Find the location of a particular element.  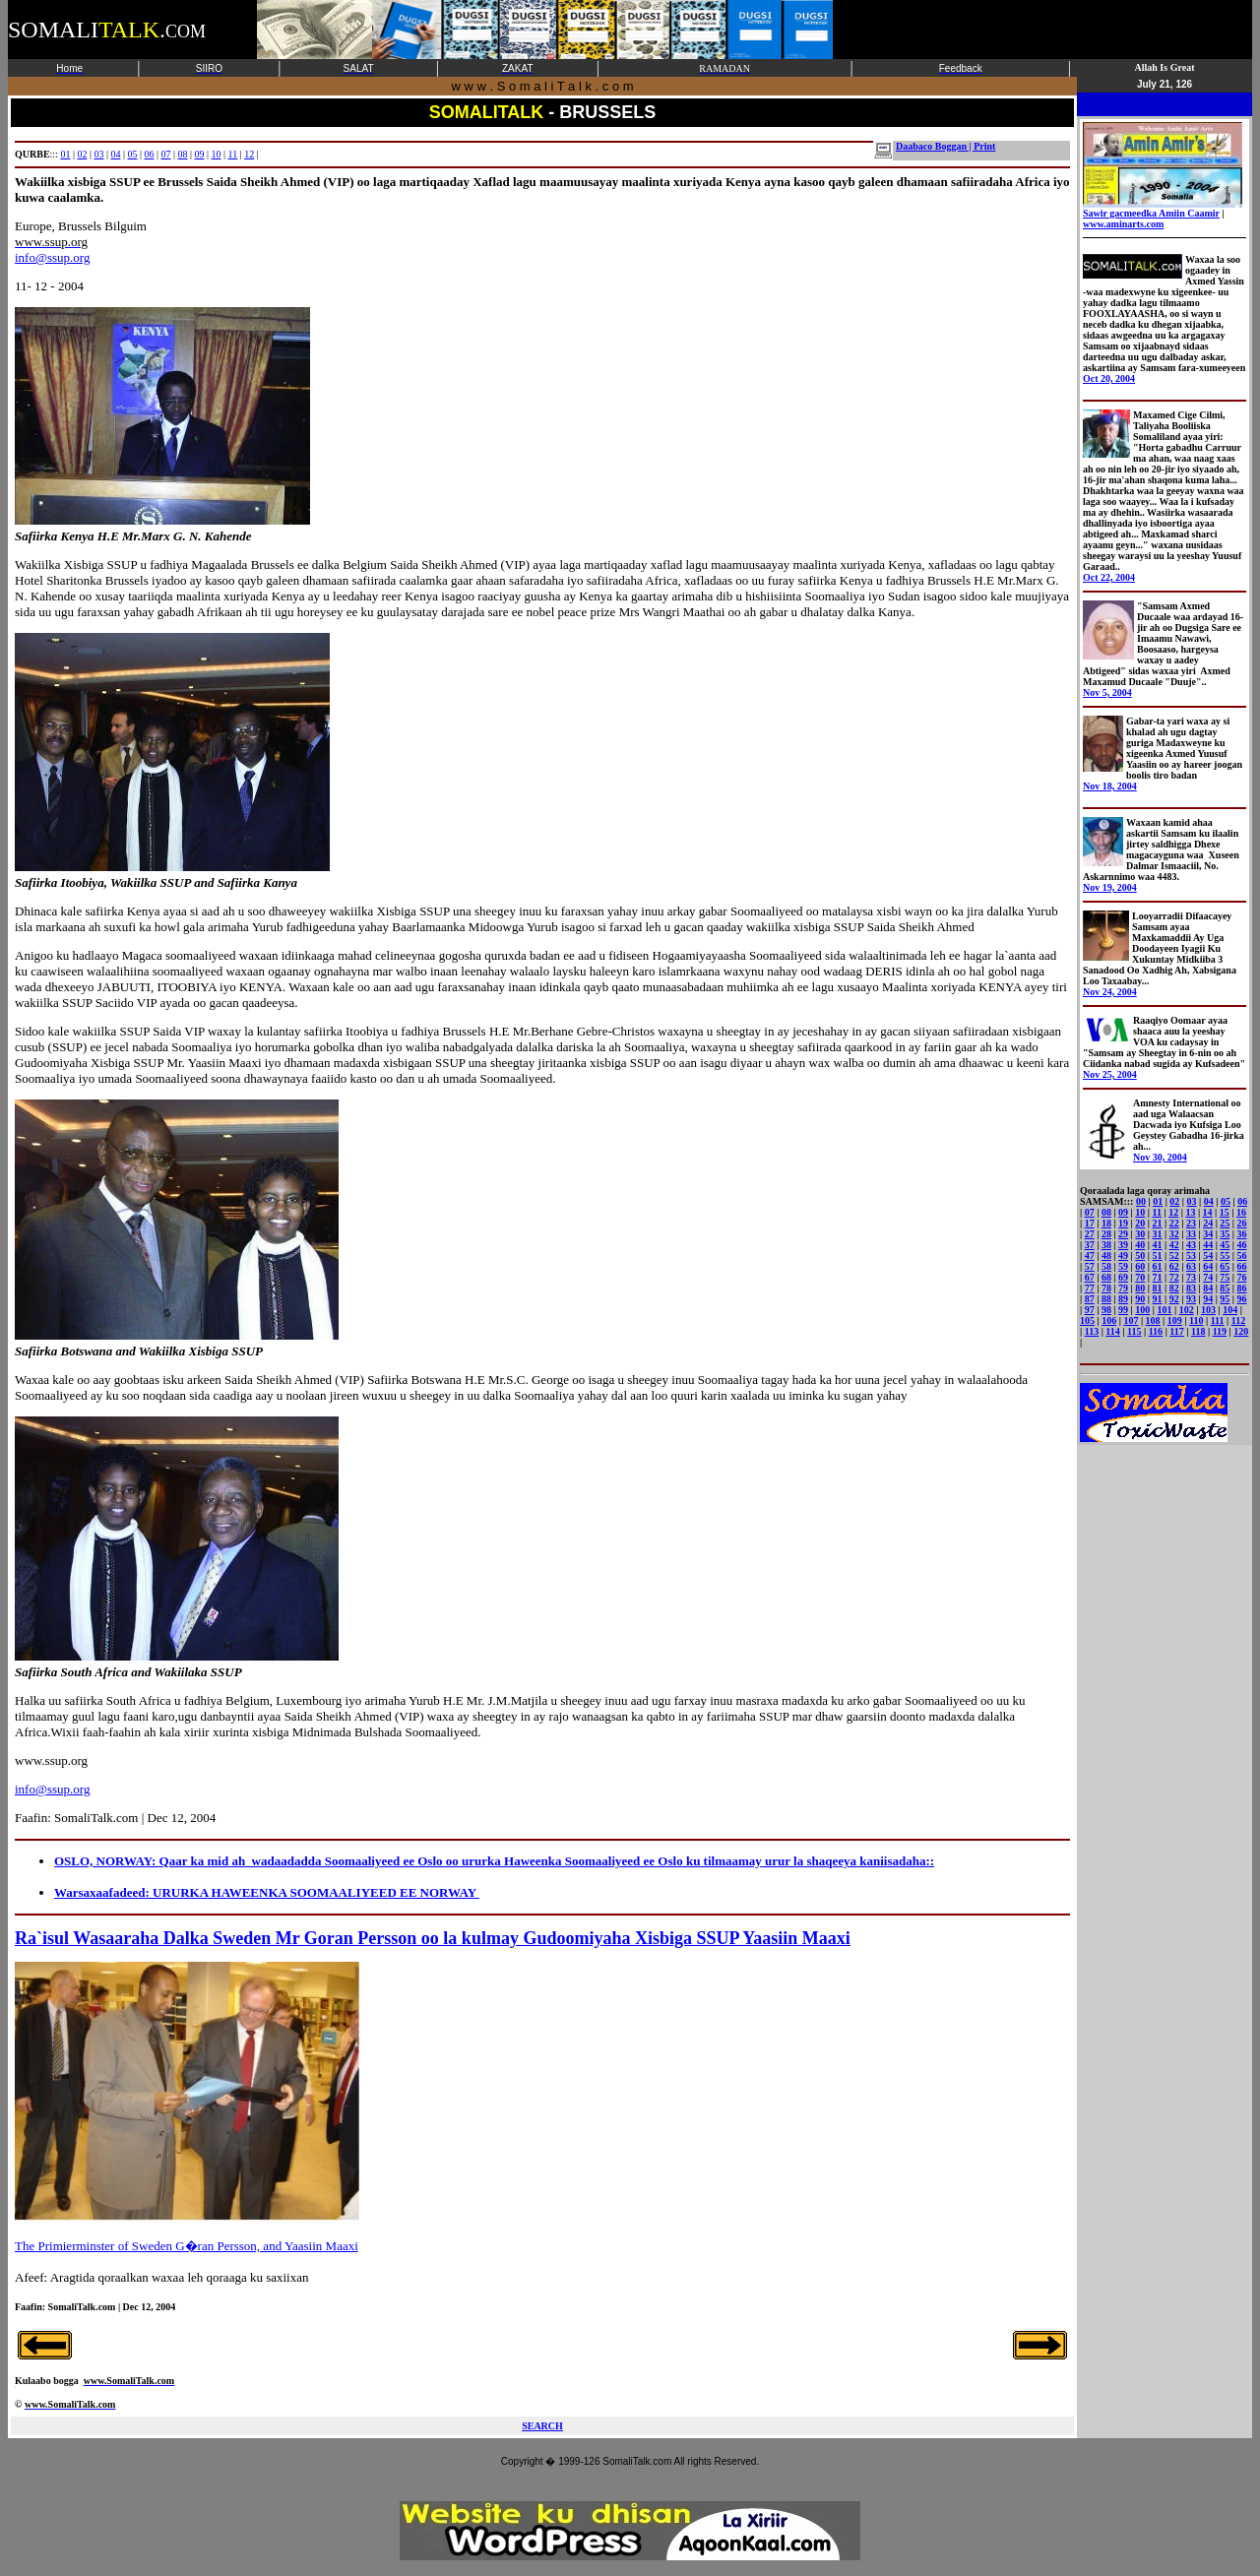

94 is located at coordinates (1208, 1298).